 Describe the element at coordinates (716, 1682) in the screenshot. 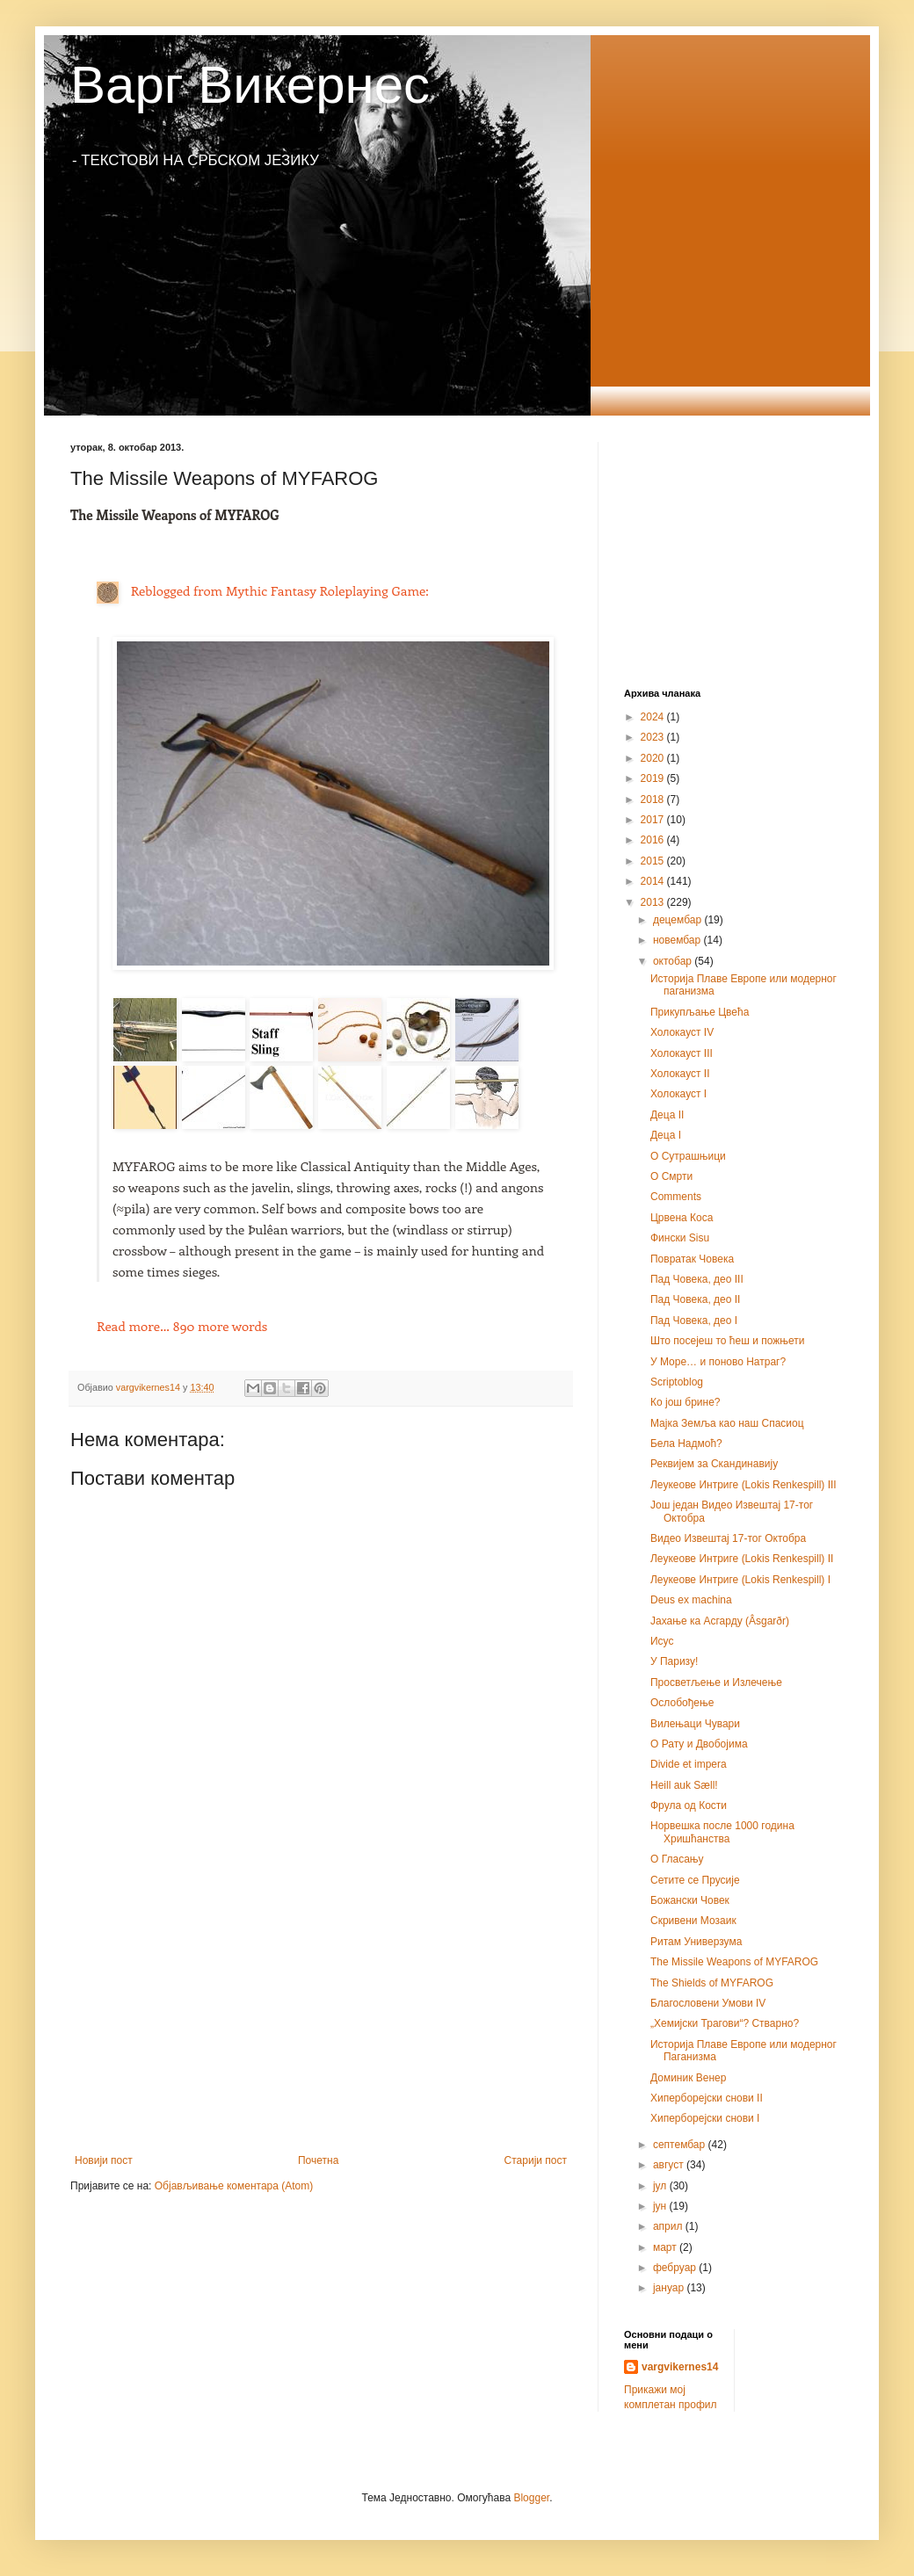

I see `Просветљење и Излечење` at that location.